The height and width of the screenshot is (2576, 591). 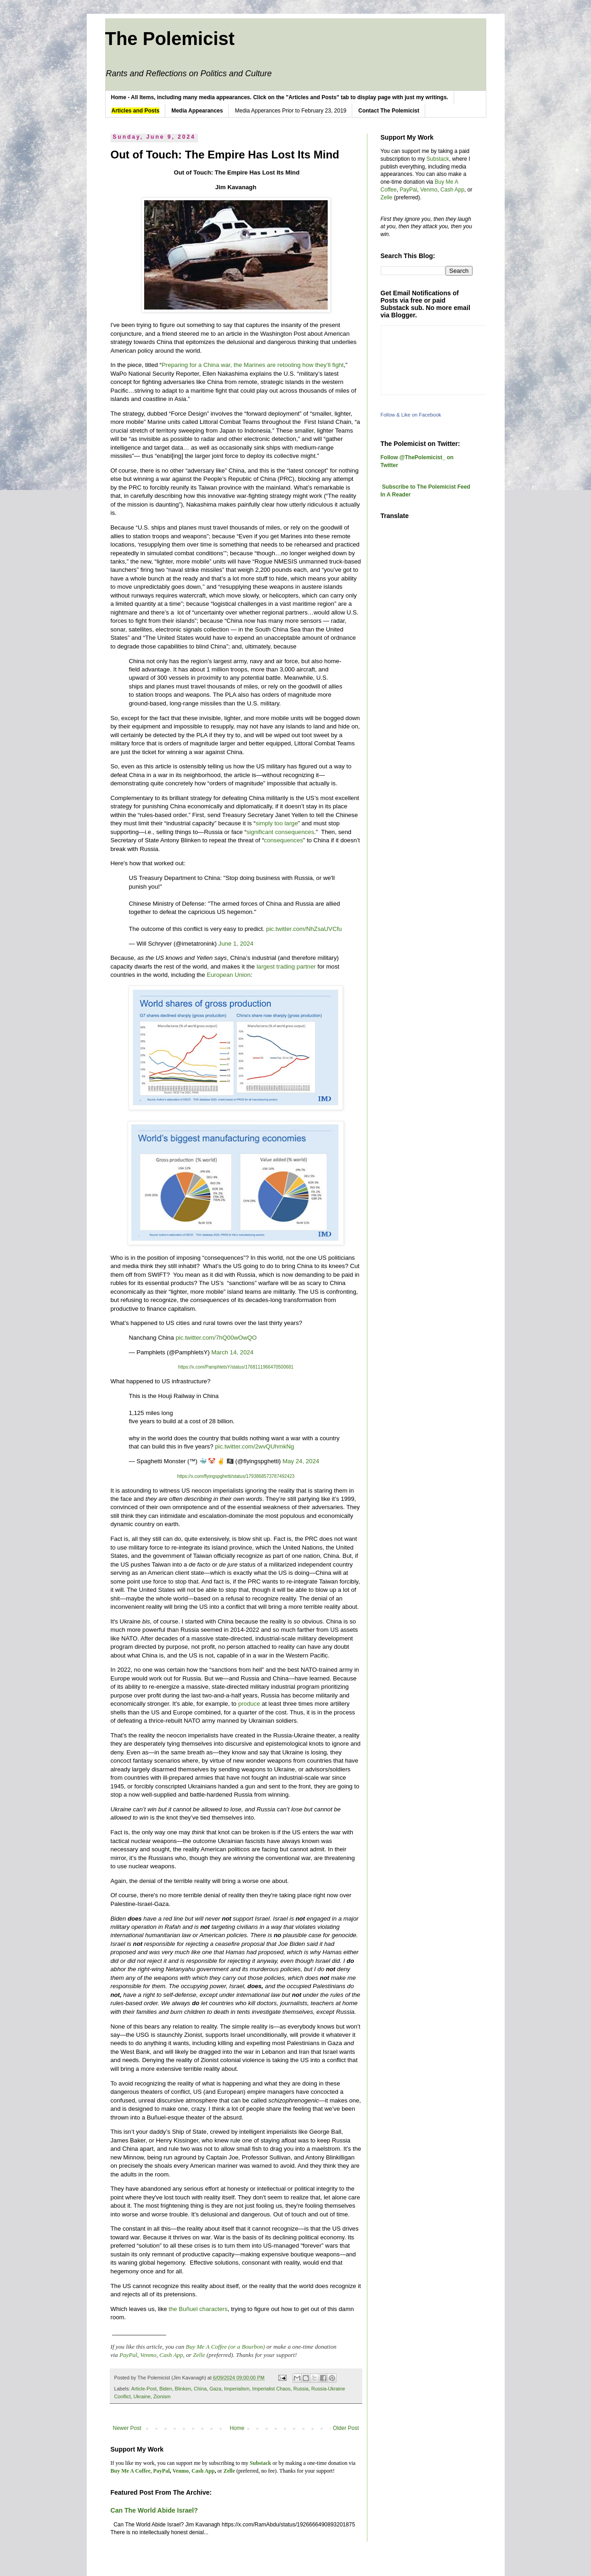 What do you see at coordinates (236, 943) in the screenshot?
I see `June 1, 2024` at bounding box center [236, 943].